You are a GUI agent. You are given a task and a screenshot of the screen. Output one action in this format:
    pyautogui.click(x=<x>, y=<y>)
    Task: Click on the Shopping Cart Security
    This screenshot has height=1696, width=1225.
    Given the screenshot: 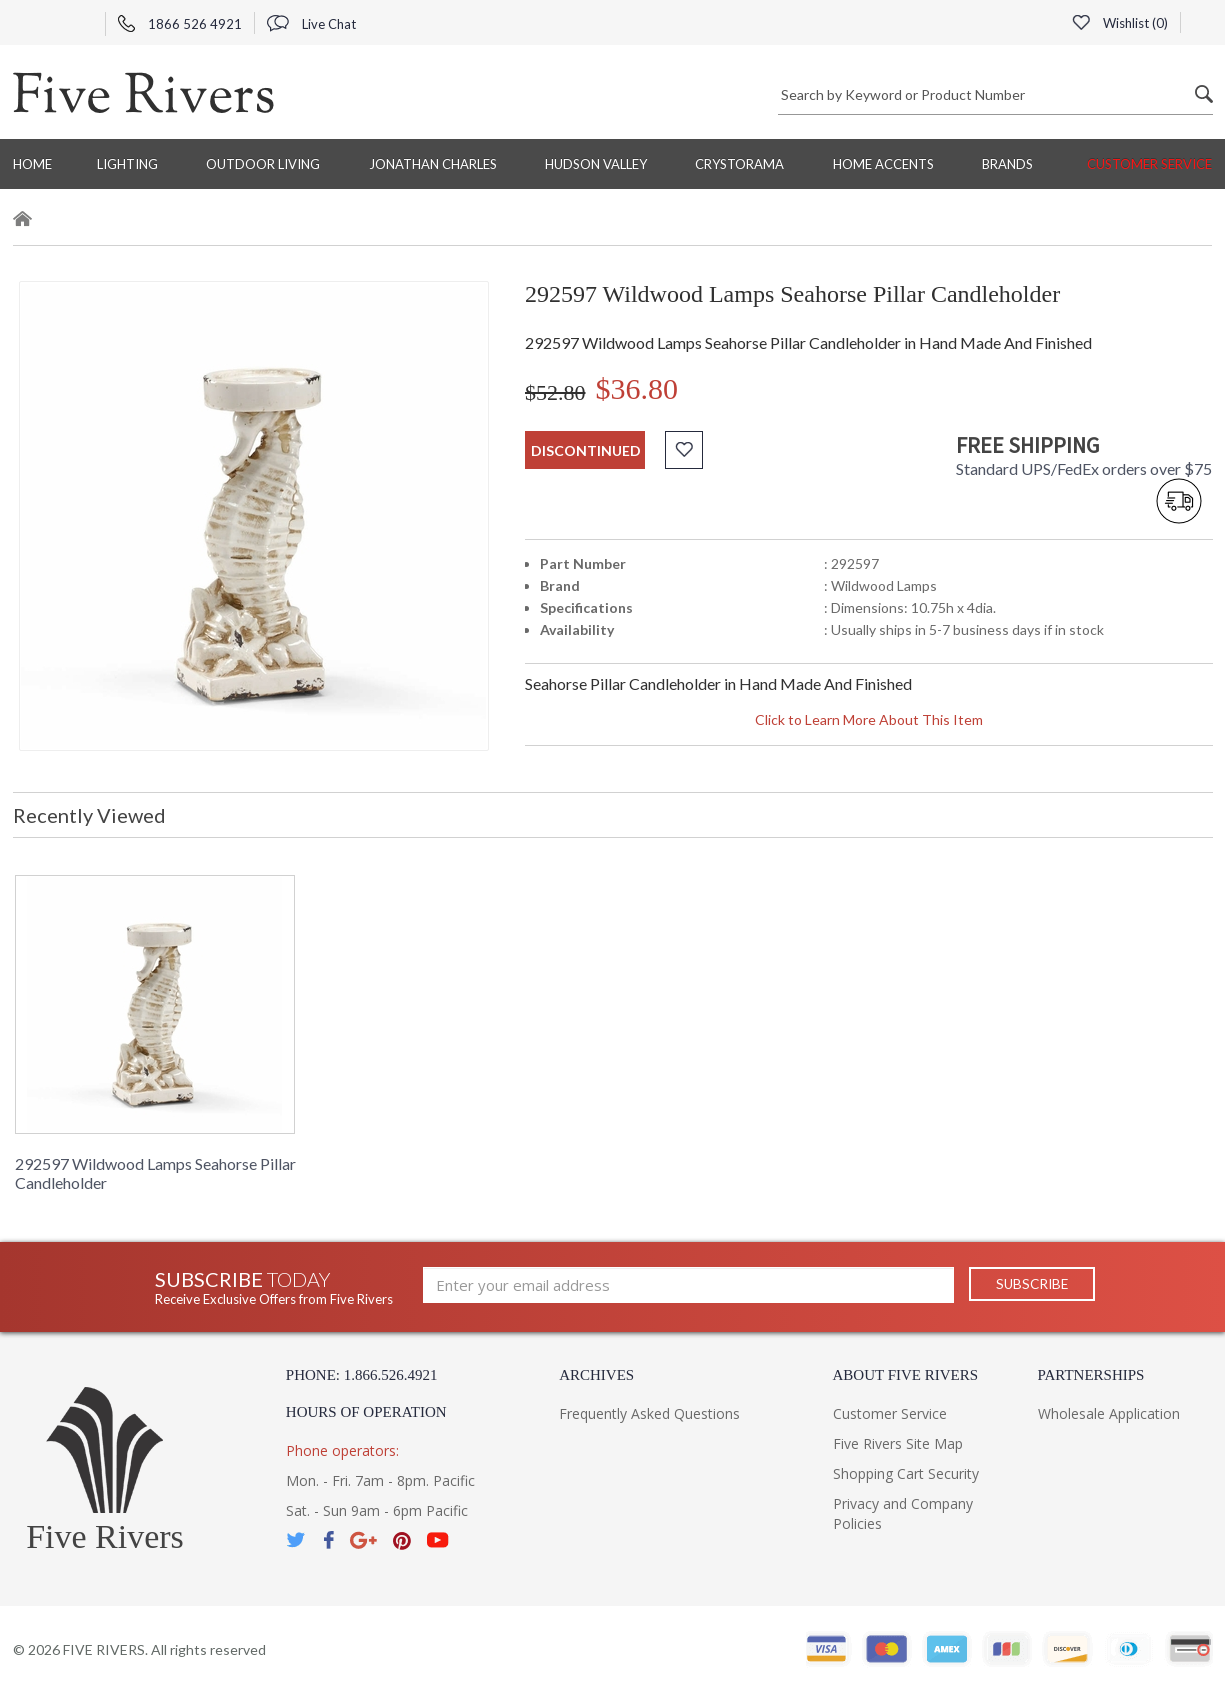 What is the action you would take?
    pyautogui.click(x=906, y=1473)
    